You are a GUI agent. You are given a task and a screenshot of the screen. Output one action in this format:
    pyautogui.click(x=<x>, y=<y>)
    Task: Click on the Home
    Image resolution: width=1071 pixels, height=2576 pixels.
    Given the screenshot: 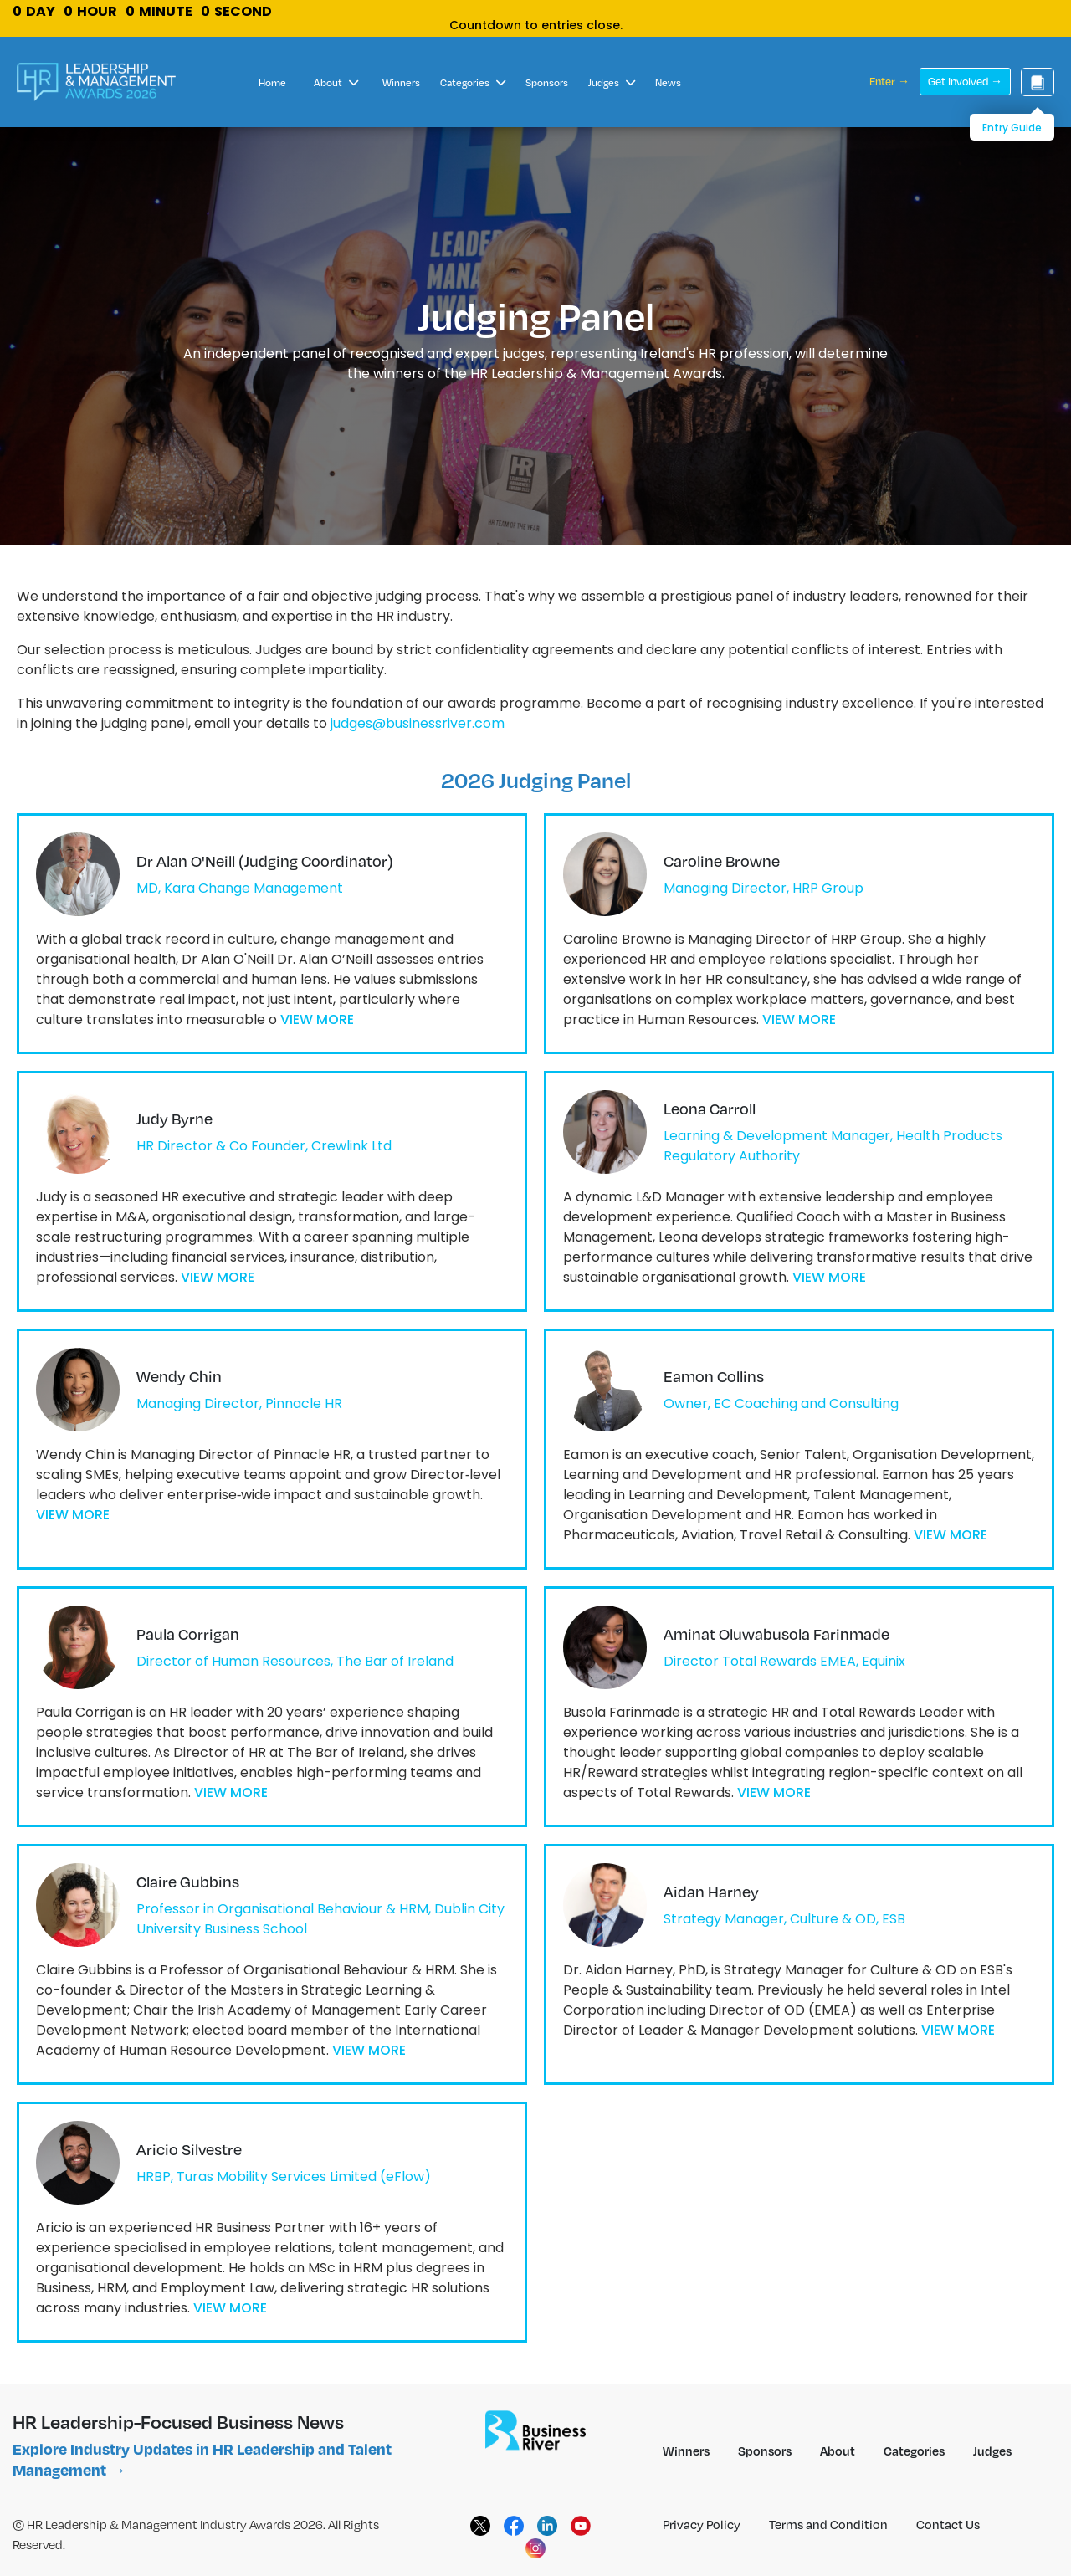 What is the action you would take?
    pyautogui.click(x=272, y=82)
    